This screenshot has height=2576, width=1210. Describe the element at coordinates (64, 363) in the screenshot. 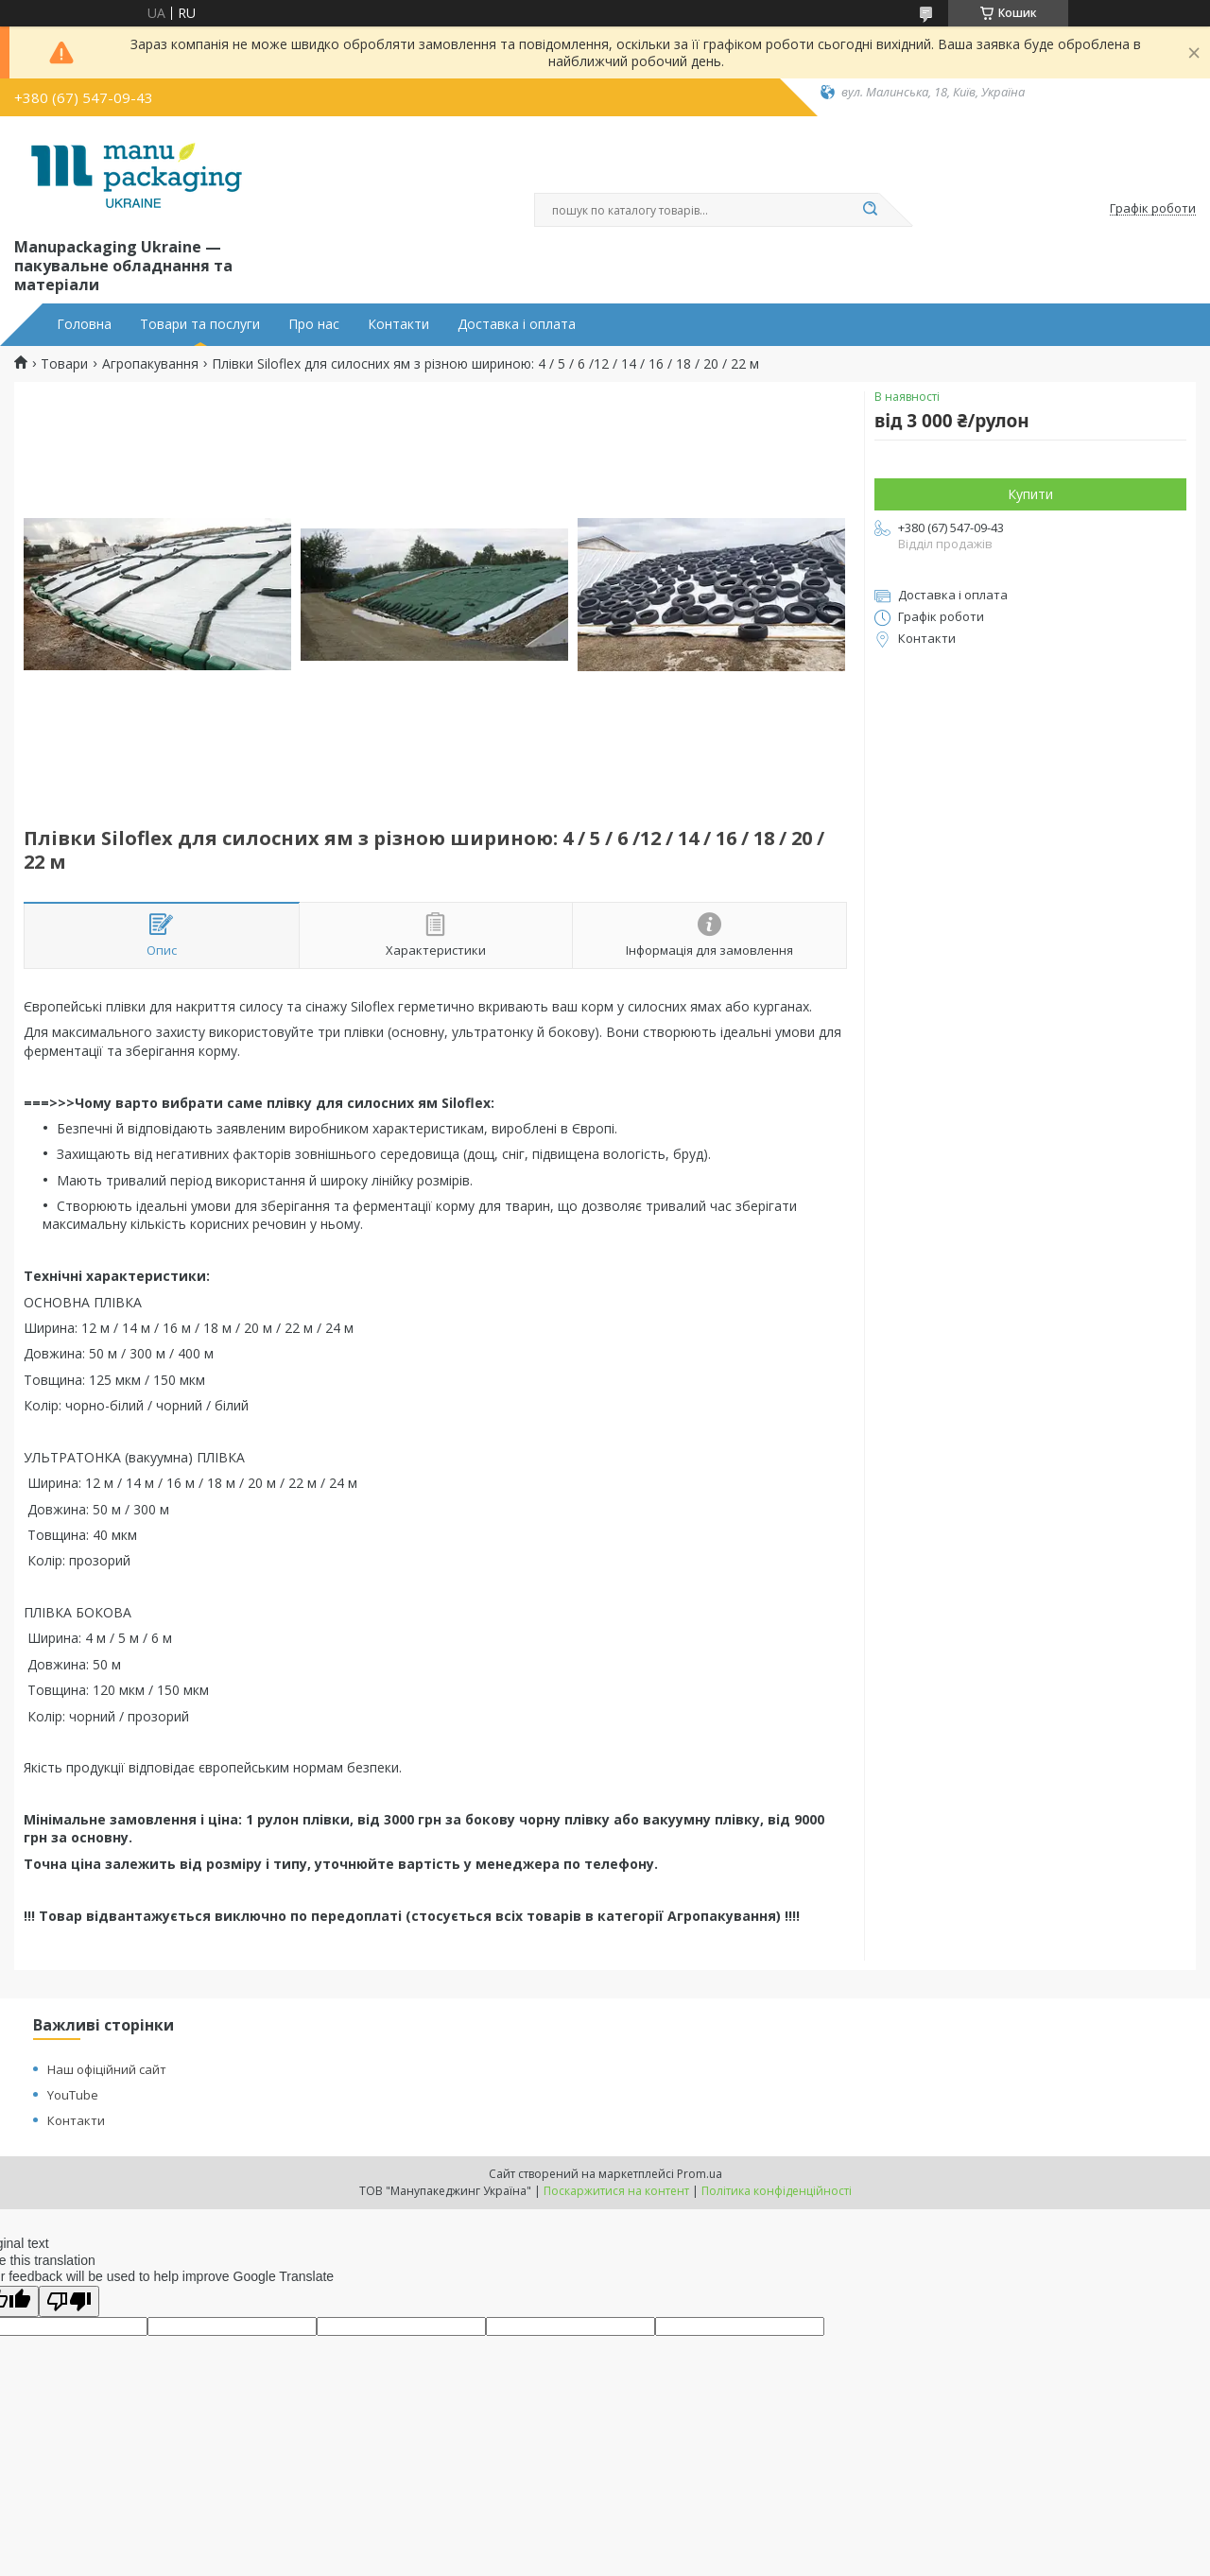

I see `Товари` at that location.